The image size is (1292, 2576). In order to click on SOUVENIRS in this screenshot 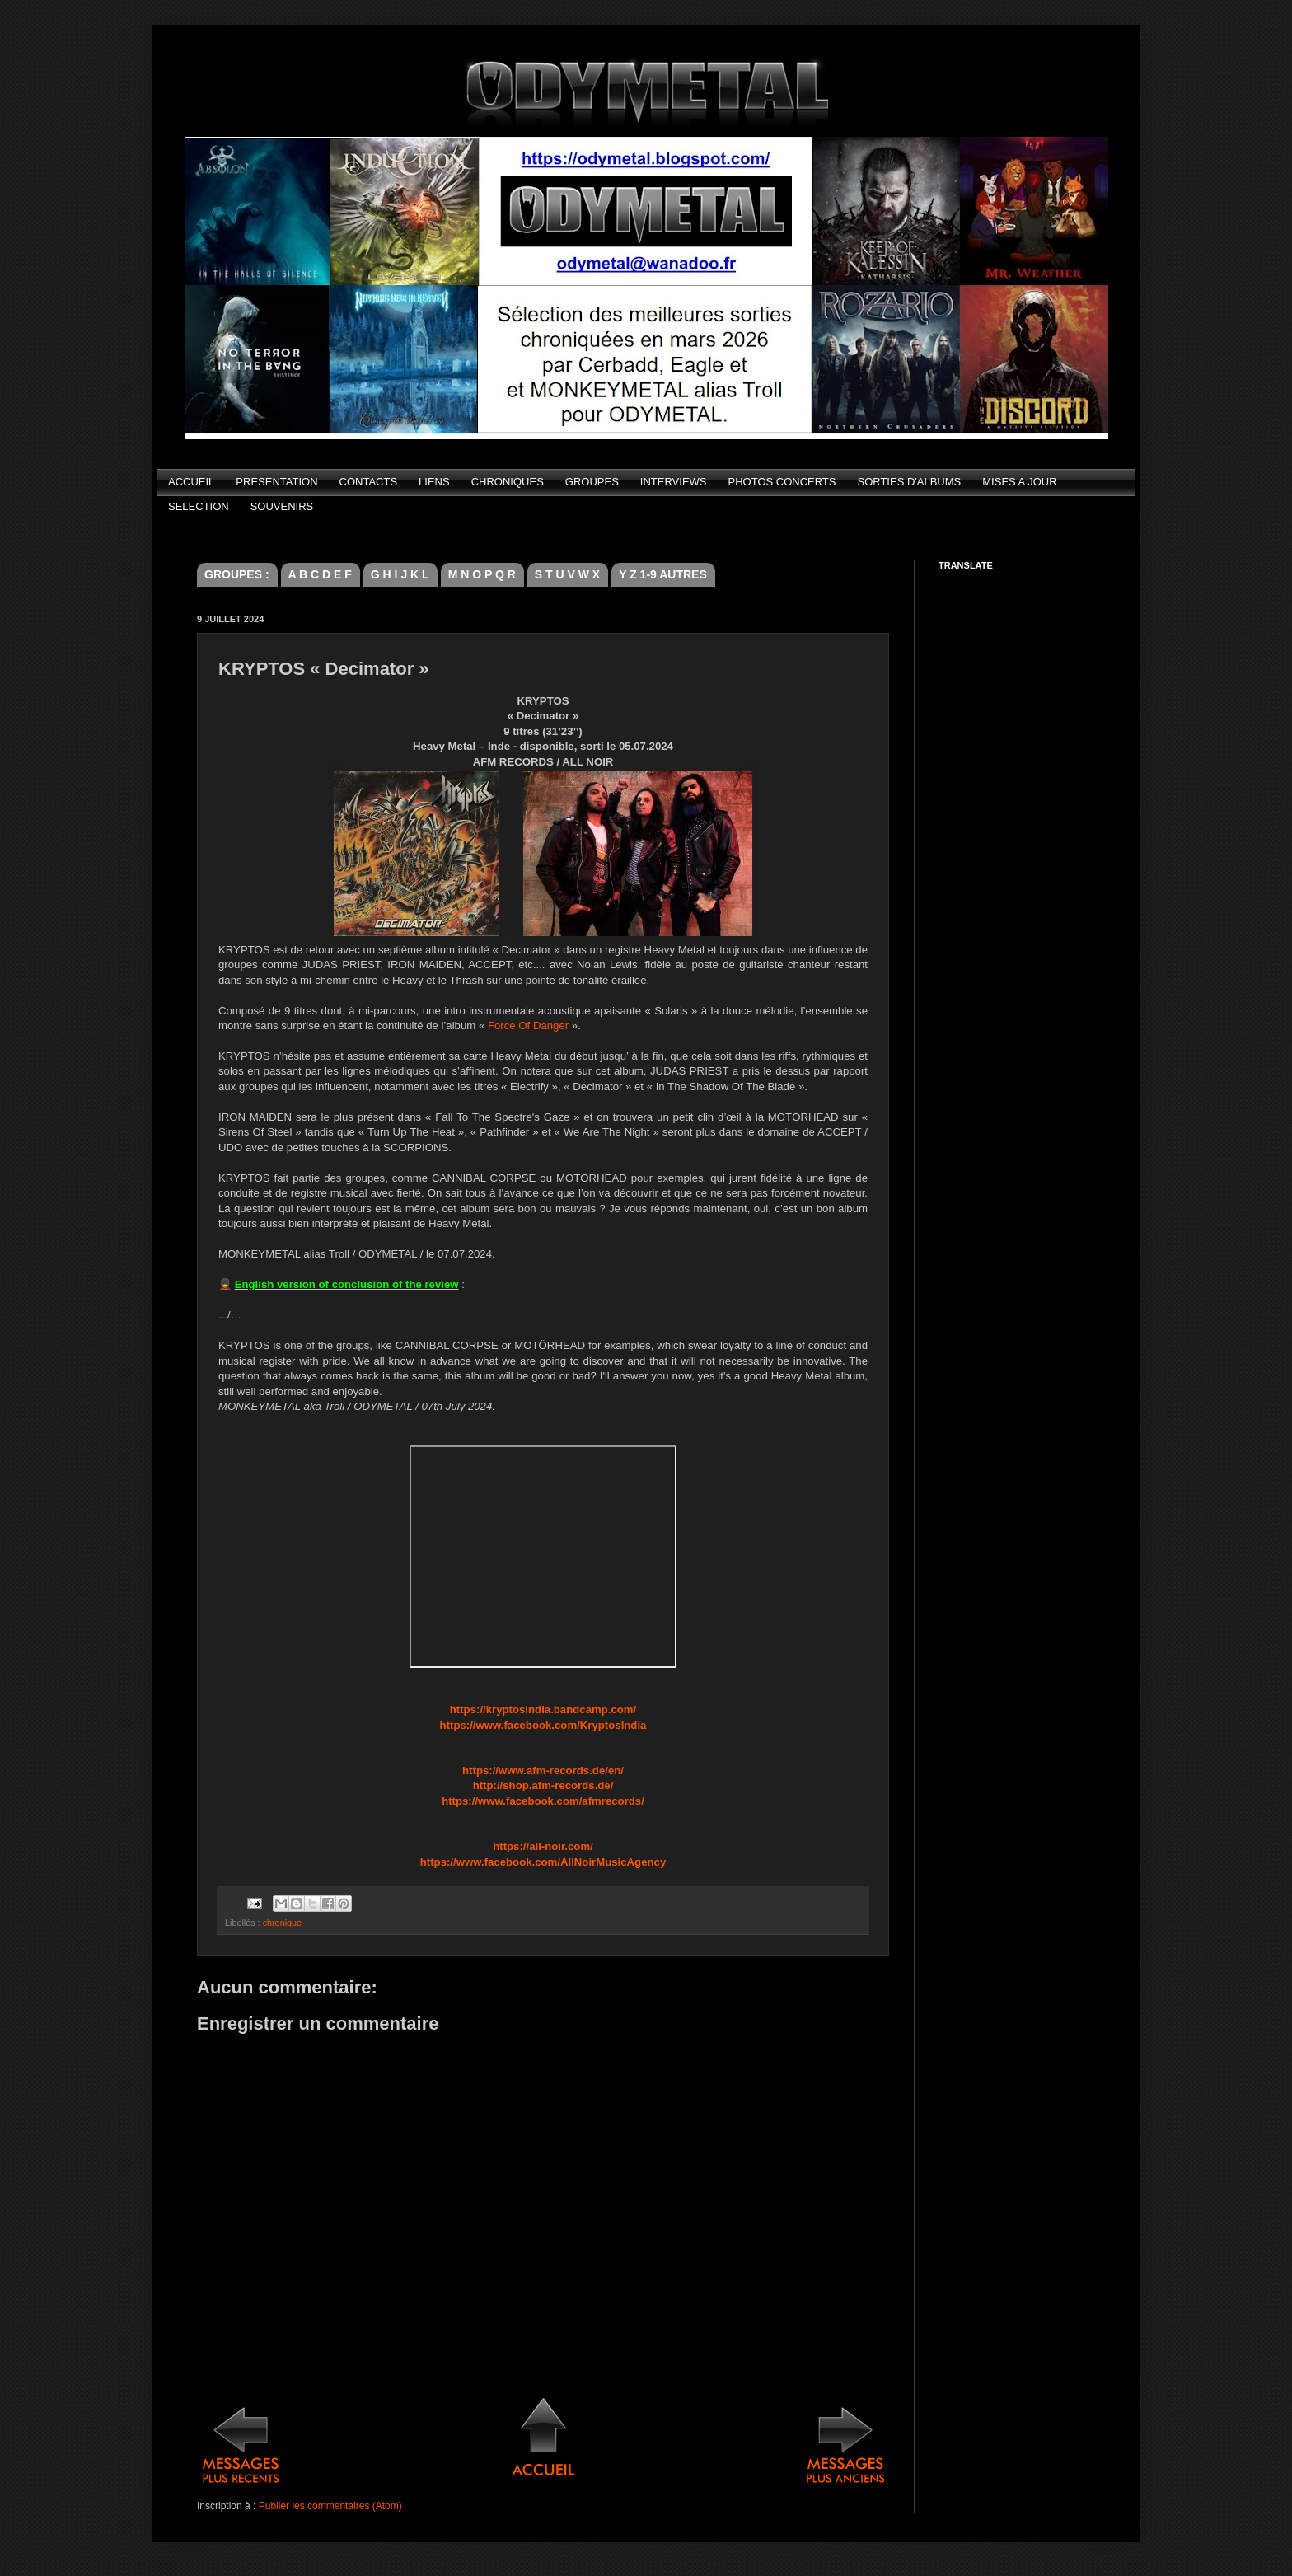, I will do `click(282, 506)`.